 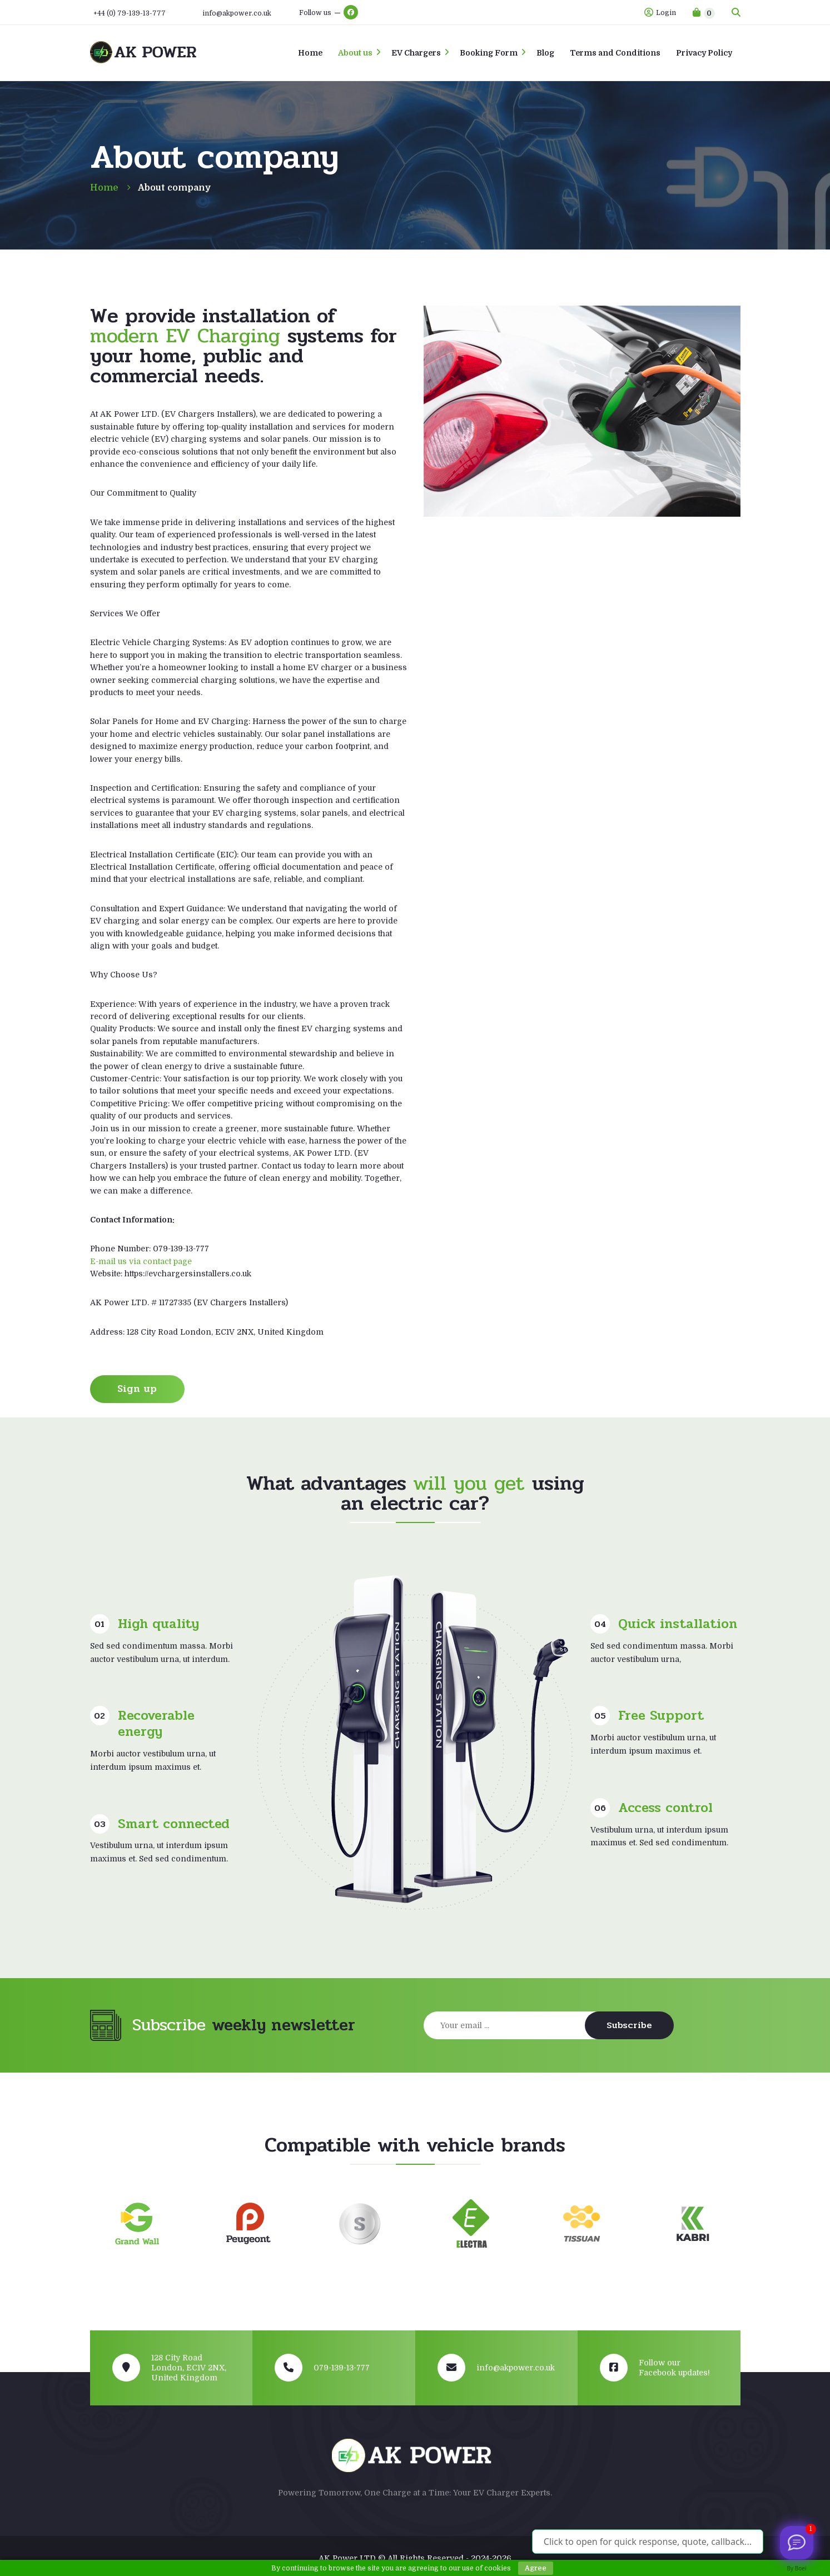 I want to click on E-mail us via contact page, so click(x=141, y=1261).